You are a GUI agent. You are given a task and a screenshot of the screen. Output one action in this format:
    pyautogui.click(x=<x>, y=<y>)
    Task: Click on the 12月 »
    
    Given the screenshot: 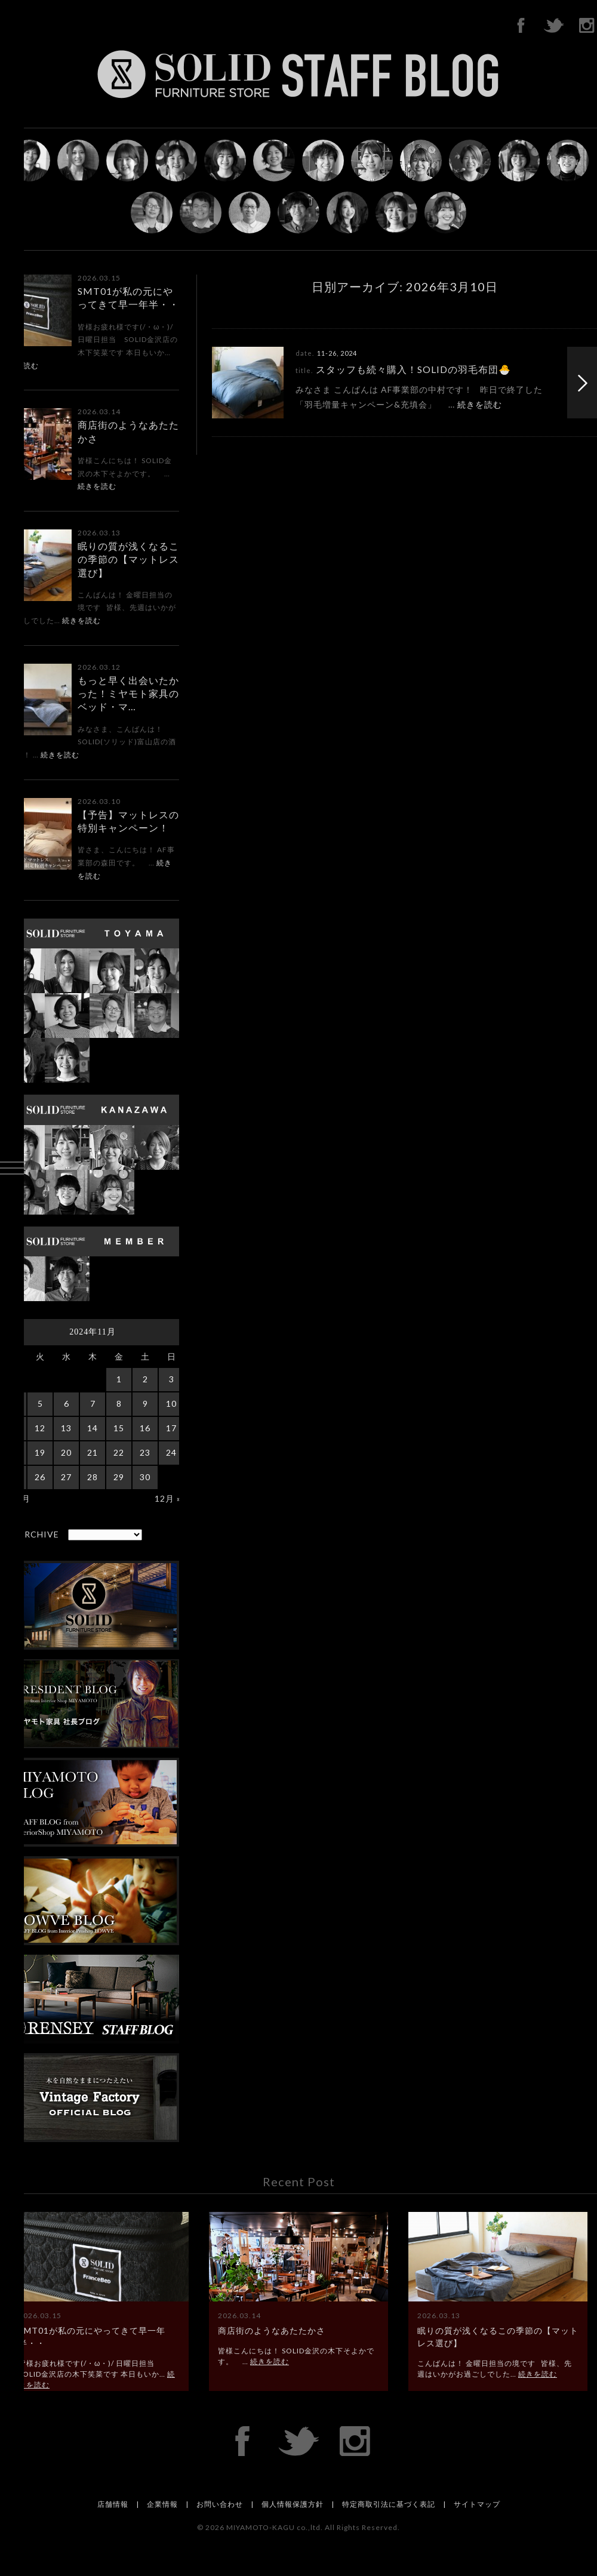 What is the action you would take?
    pyautogui.click(x=168, y=1498)
    